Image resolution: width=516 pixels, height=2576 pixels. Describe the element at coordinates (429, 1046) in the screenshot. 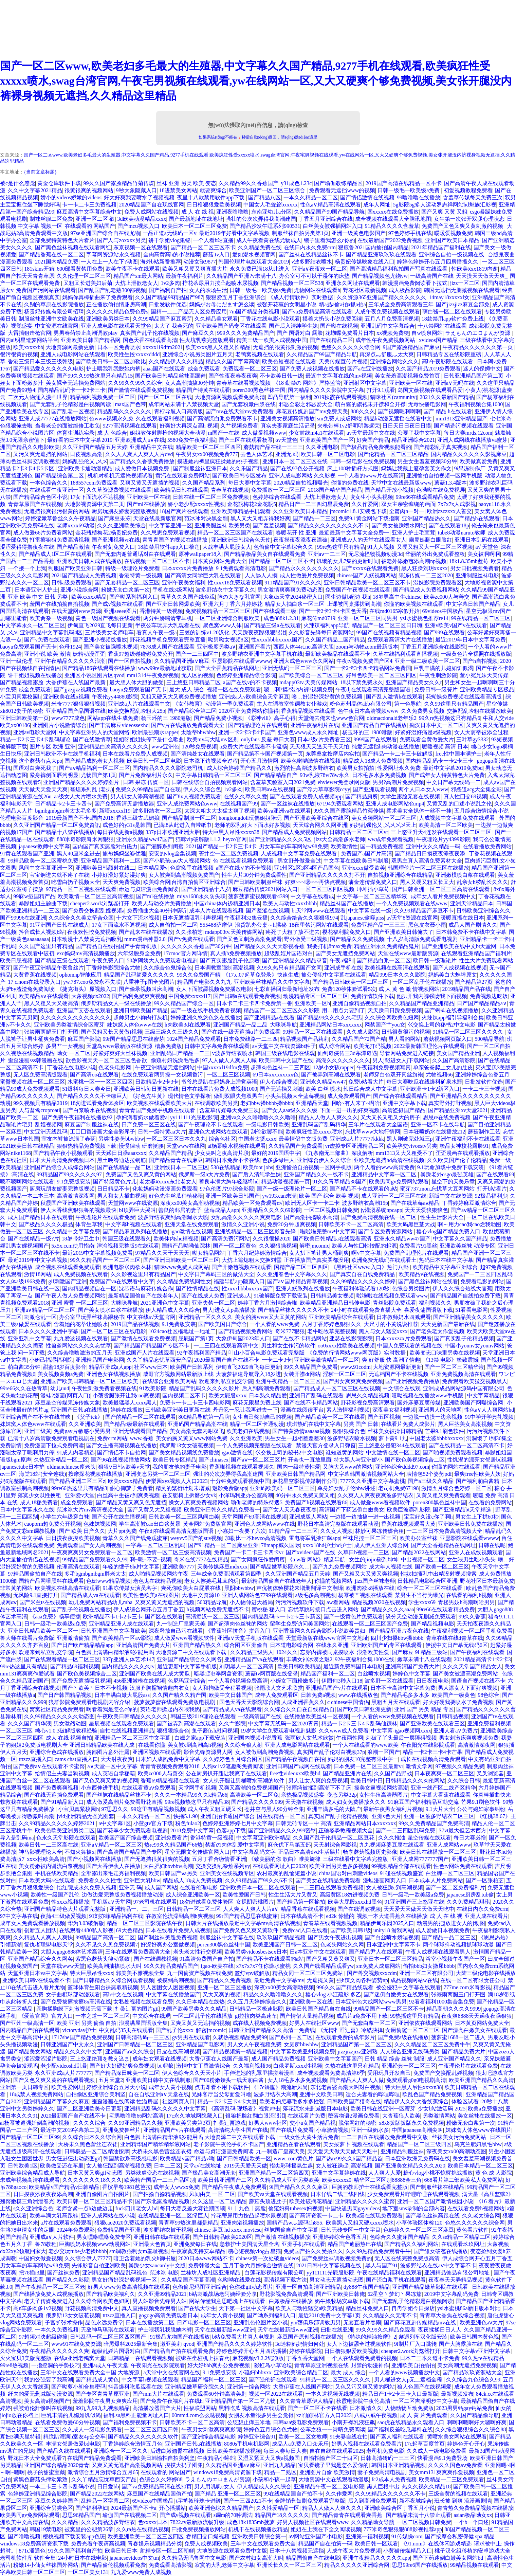

I see `2022最新韩国理伦片在线观看` at that location.